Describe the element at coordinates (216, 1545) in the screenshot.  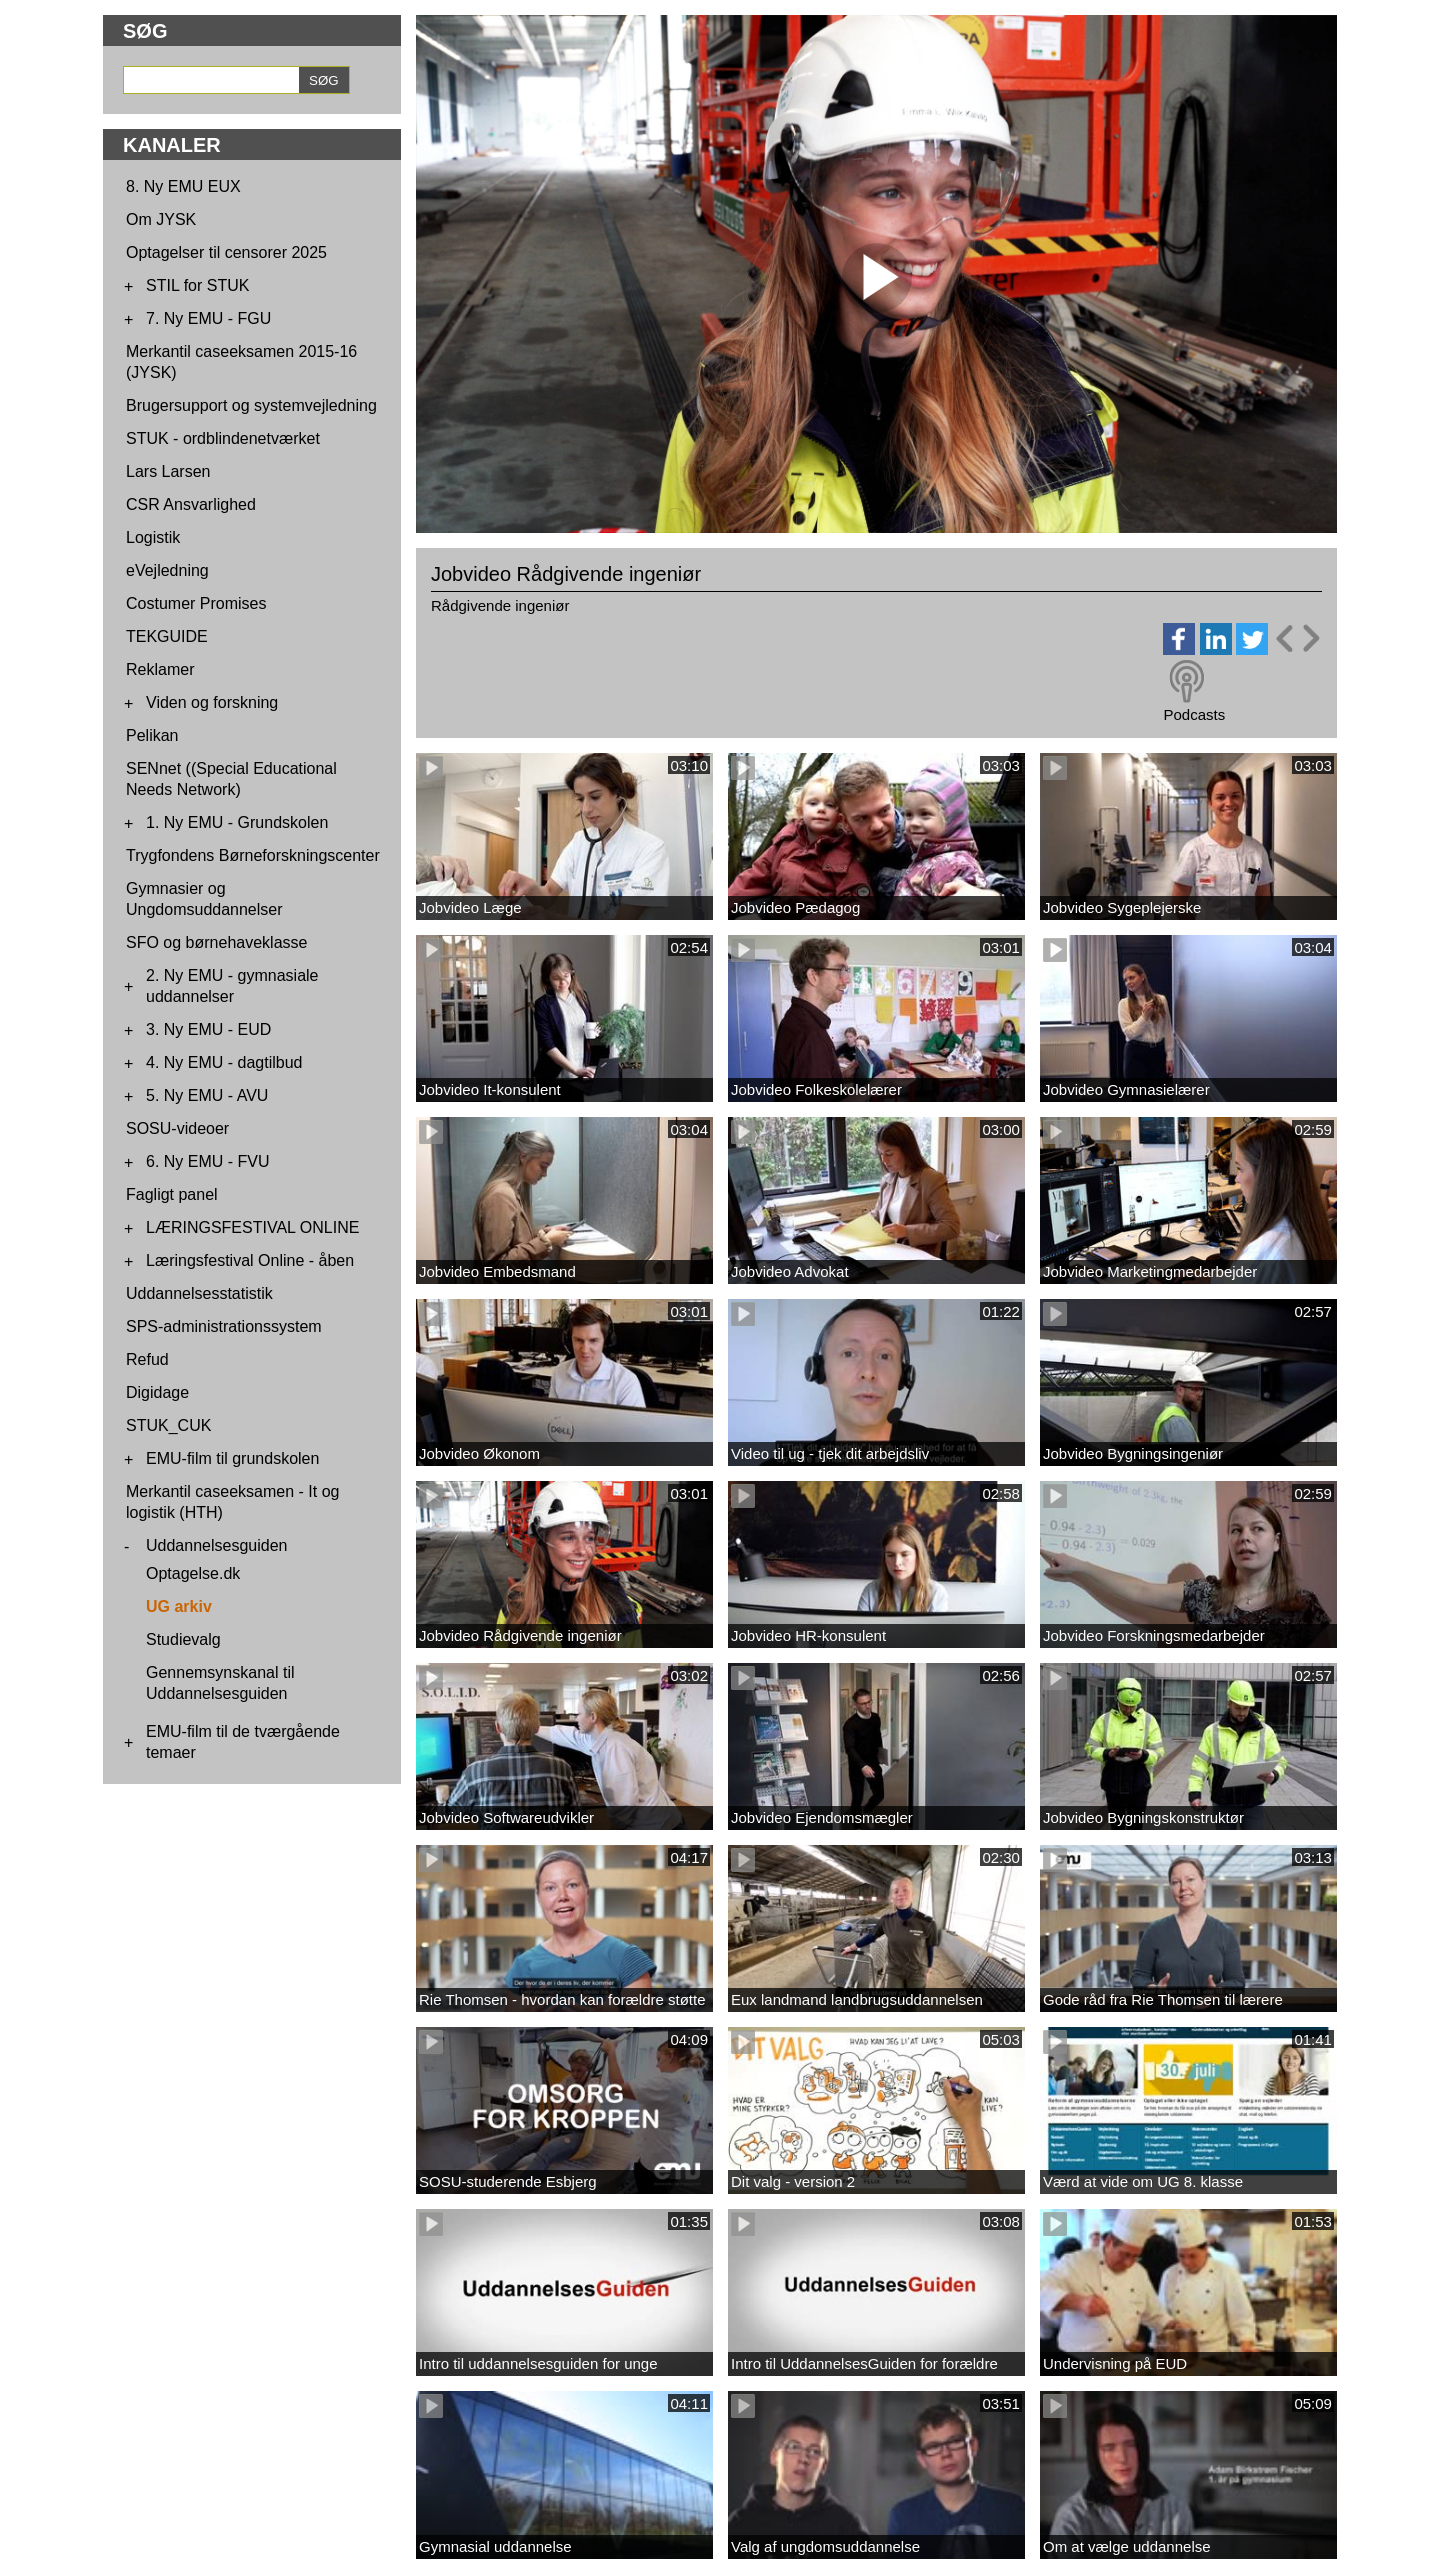
I see `Uddannelsesguiden` at that location.